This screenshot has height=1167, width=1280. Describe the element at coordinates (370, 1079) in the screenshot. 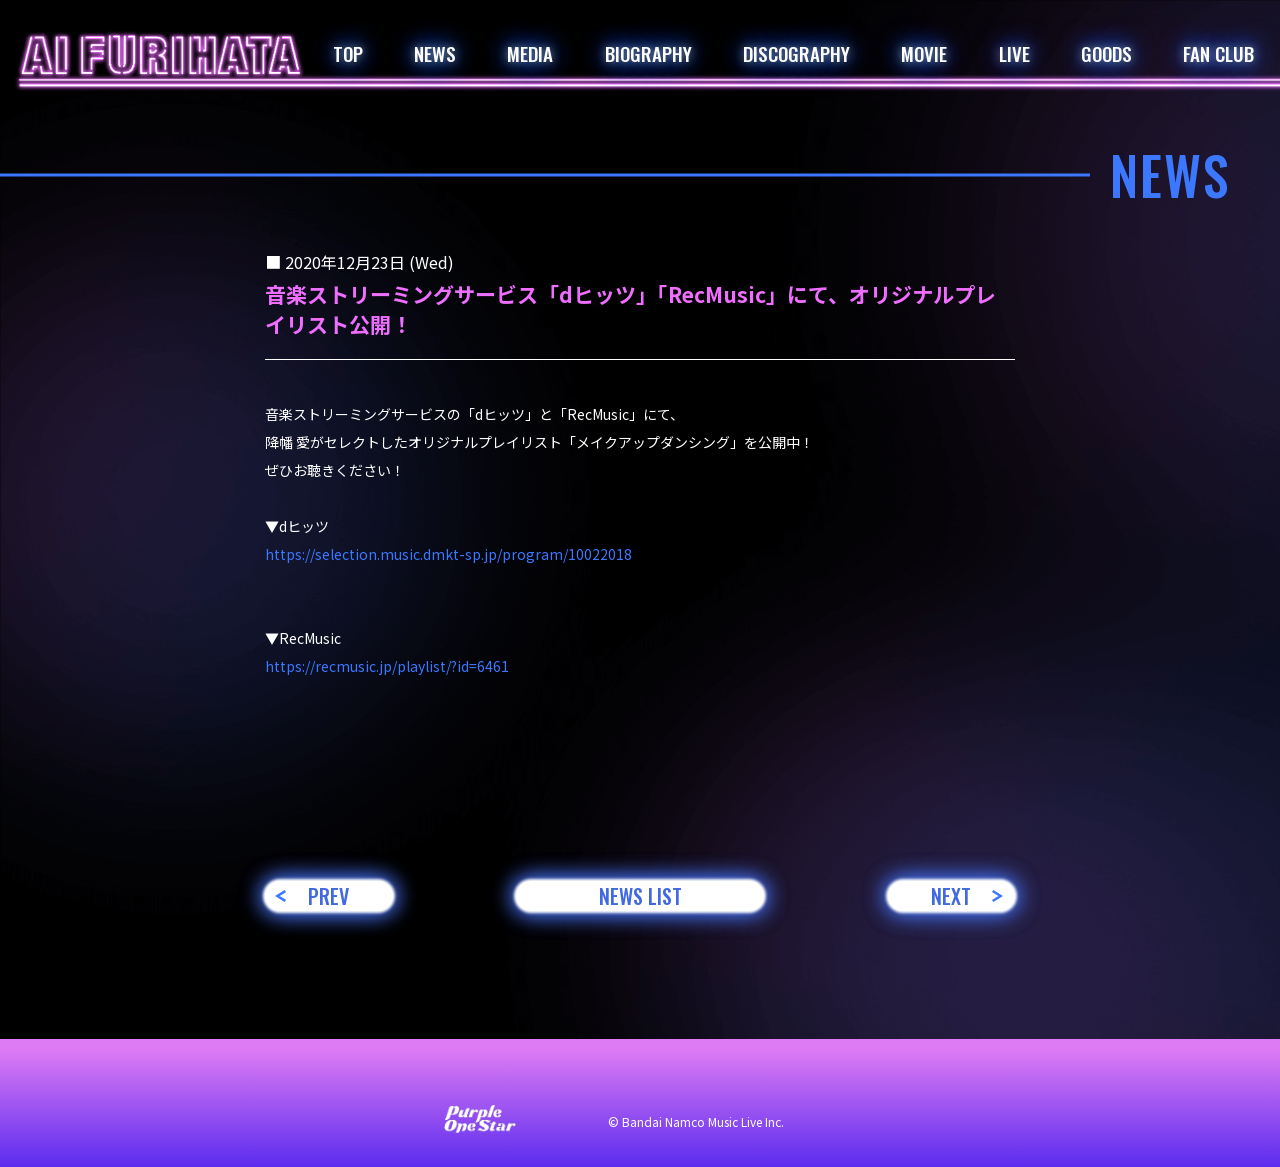

I see `お問い合わせ` at that location.